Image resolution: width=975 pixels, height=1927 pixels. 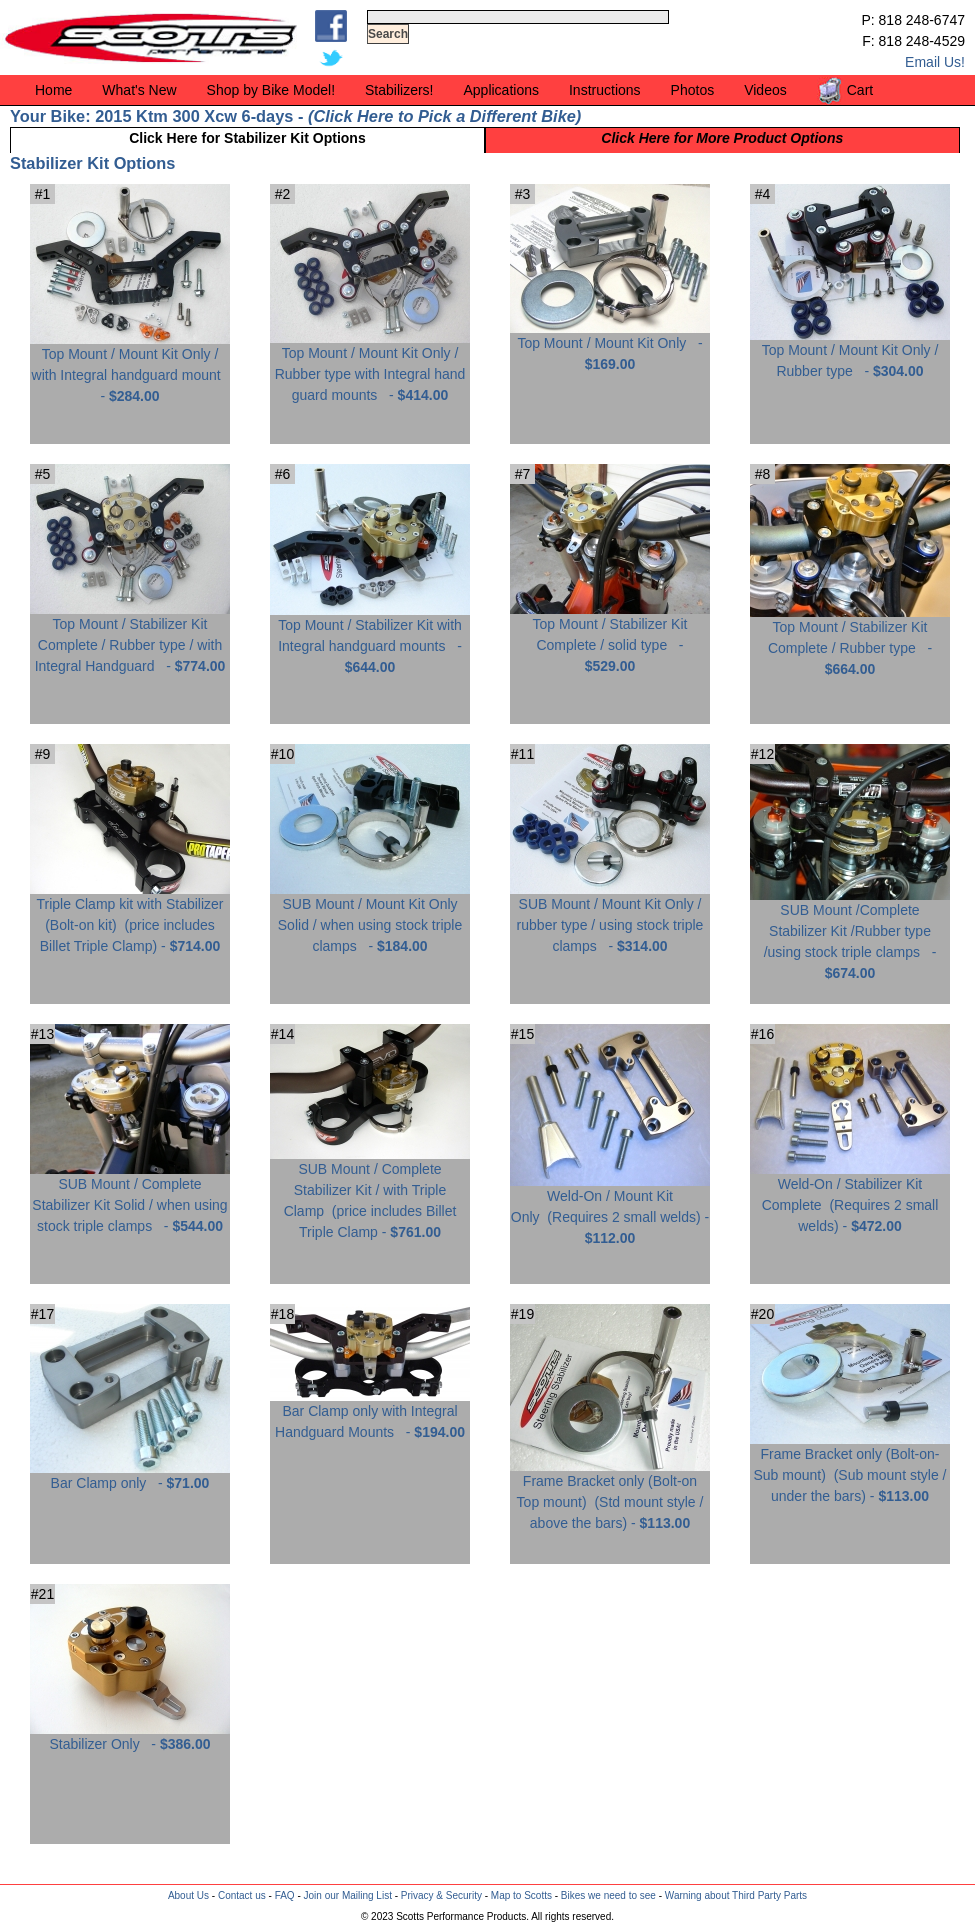 What do you see at coordinates (441, 1895) in the screenshot?
I see `Privacy & Security` at bounding box center [441, 1895].